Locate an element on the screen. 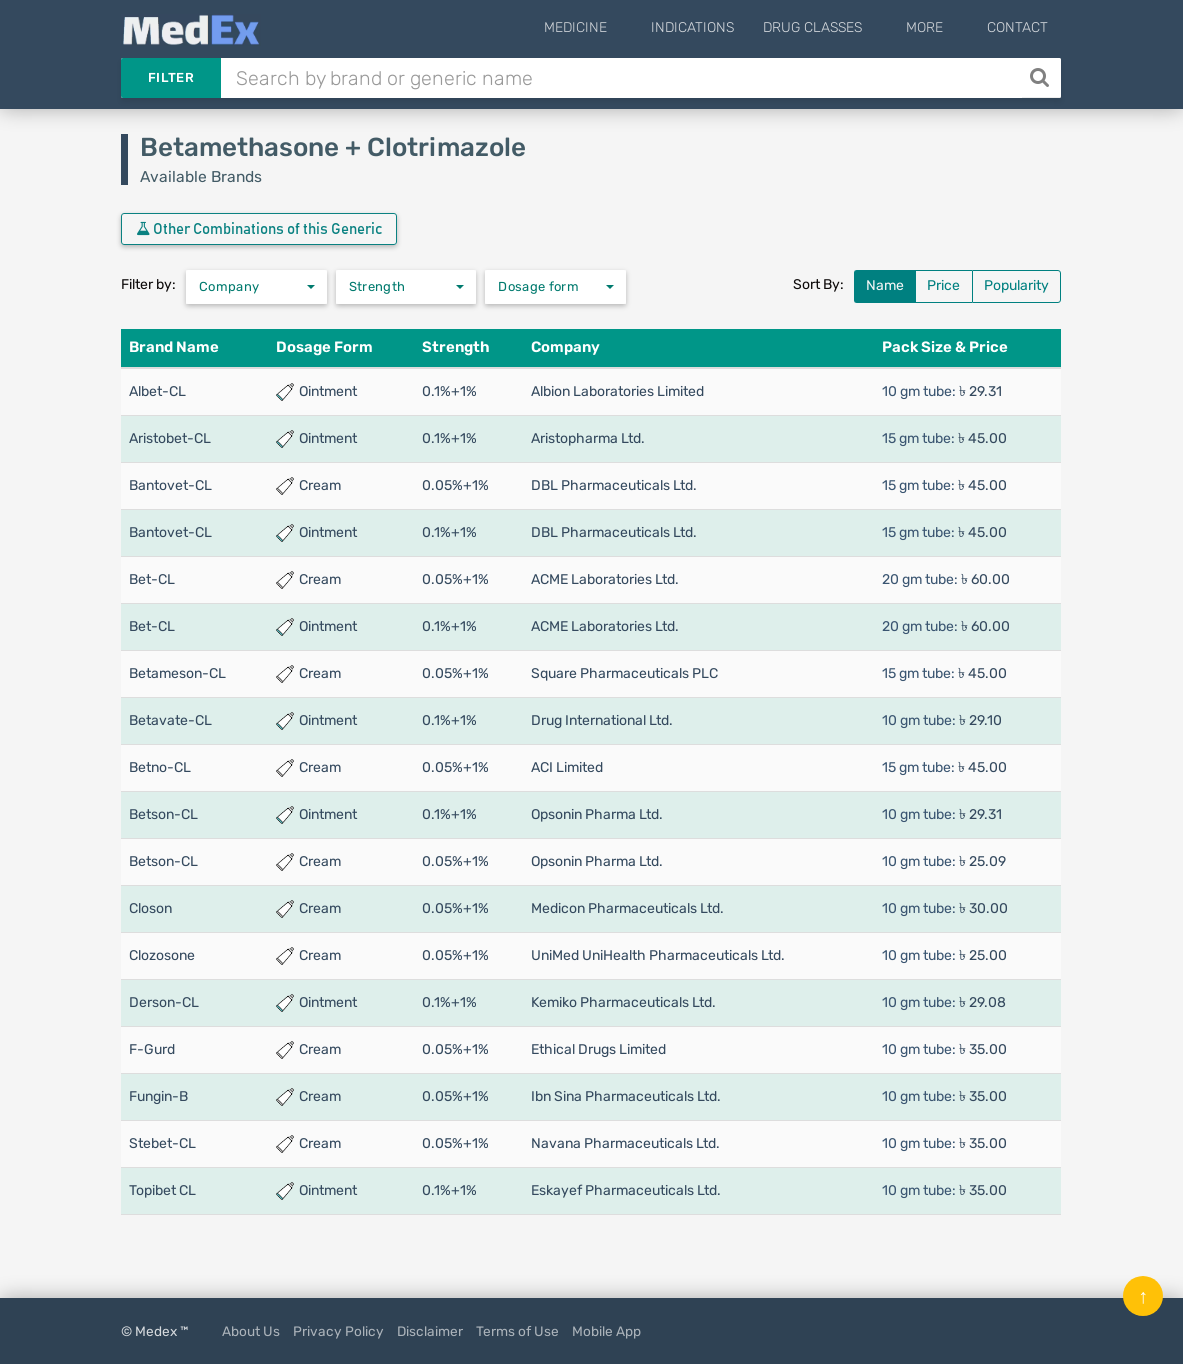 This screenshot has width=1183, height=1364. Terms of Use is located at coordinates (517, 1331).